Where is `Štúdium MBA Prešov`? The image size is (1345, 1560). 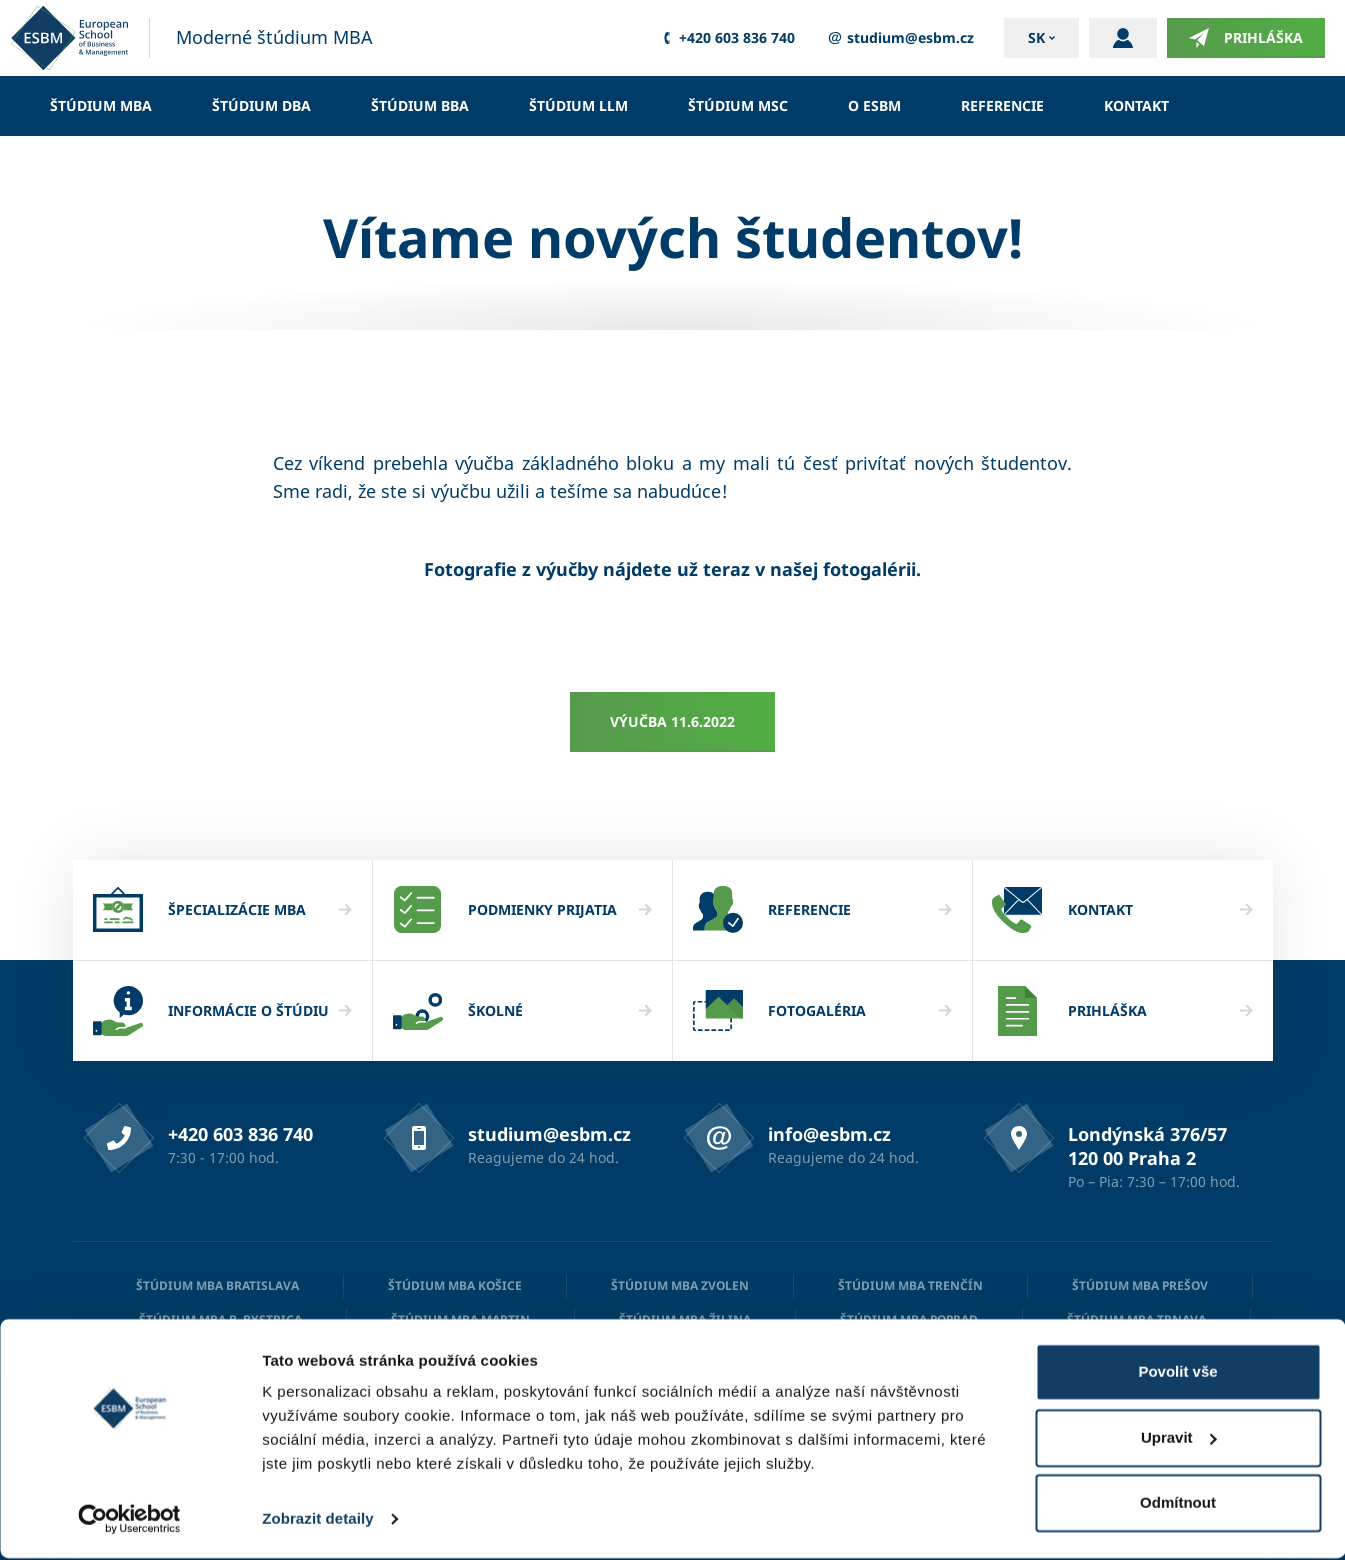 Štúdium MBA Prešov is located at coordinates (1140, 1285).